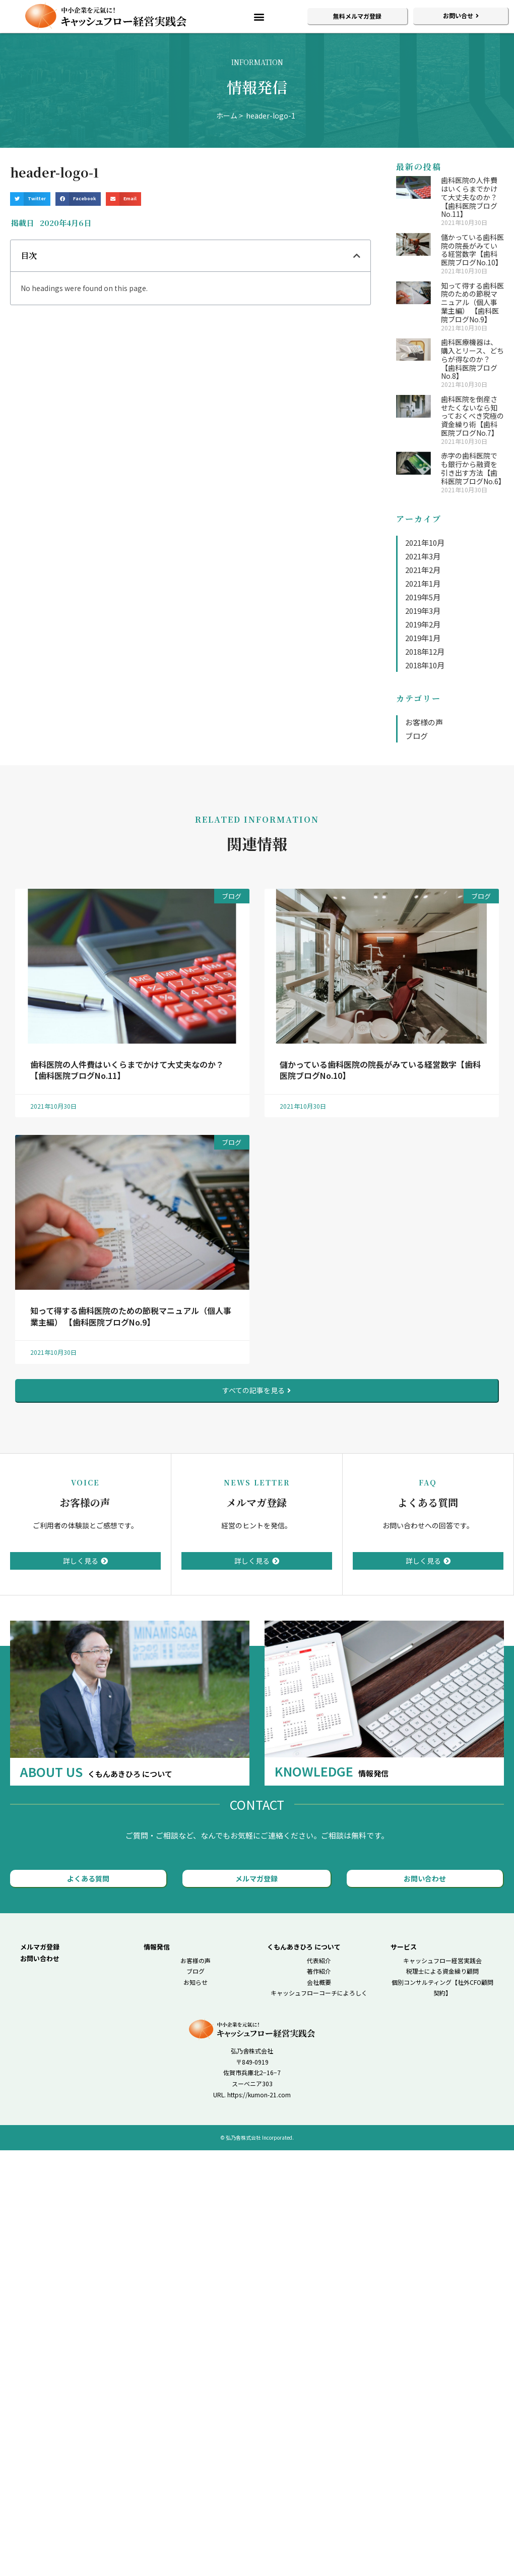  What do you see at coordinates (424, 651) in the screenshot?
I see `2018年12月` at bounding box center [424, 651].